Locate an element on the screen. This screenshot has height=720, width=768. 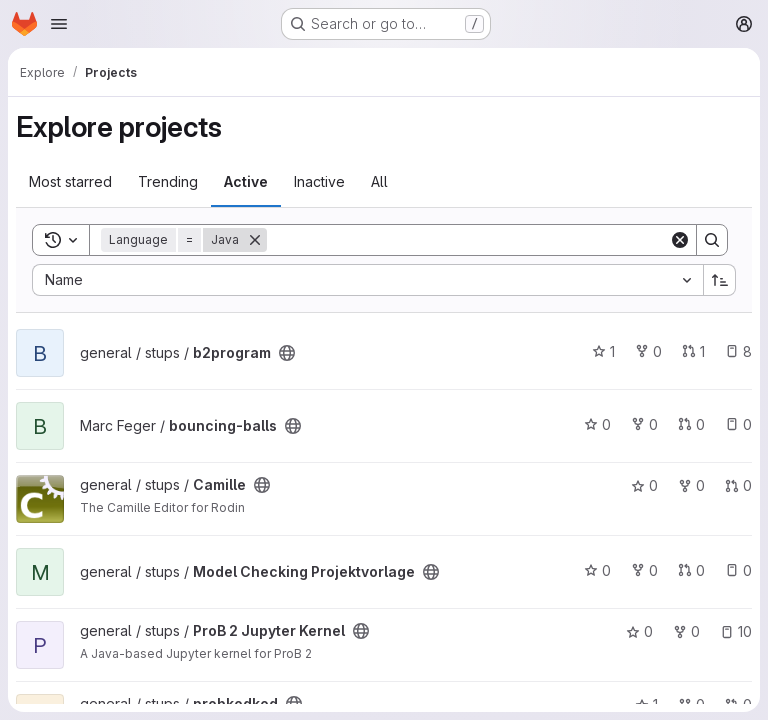
0 [bouncing-balls has 0 open issues] is located at coordinates (738, 424).